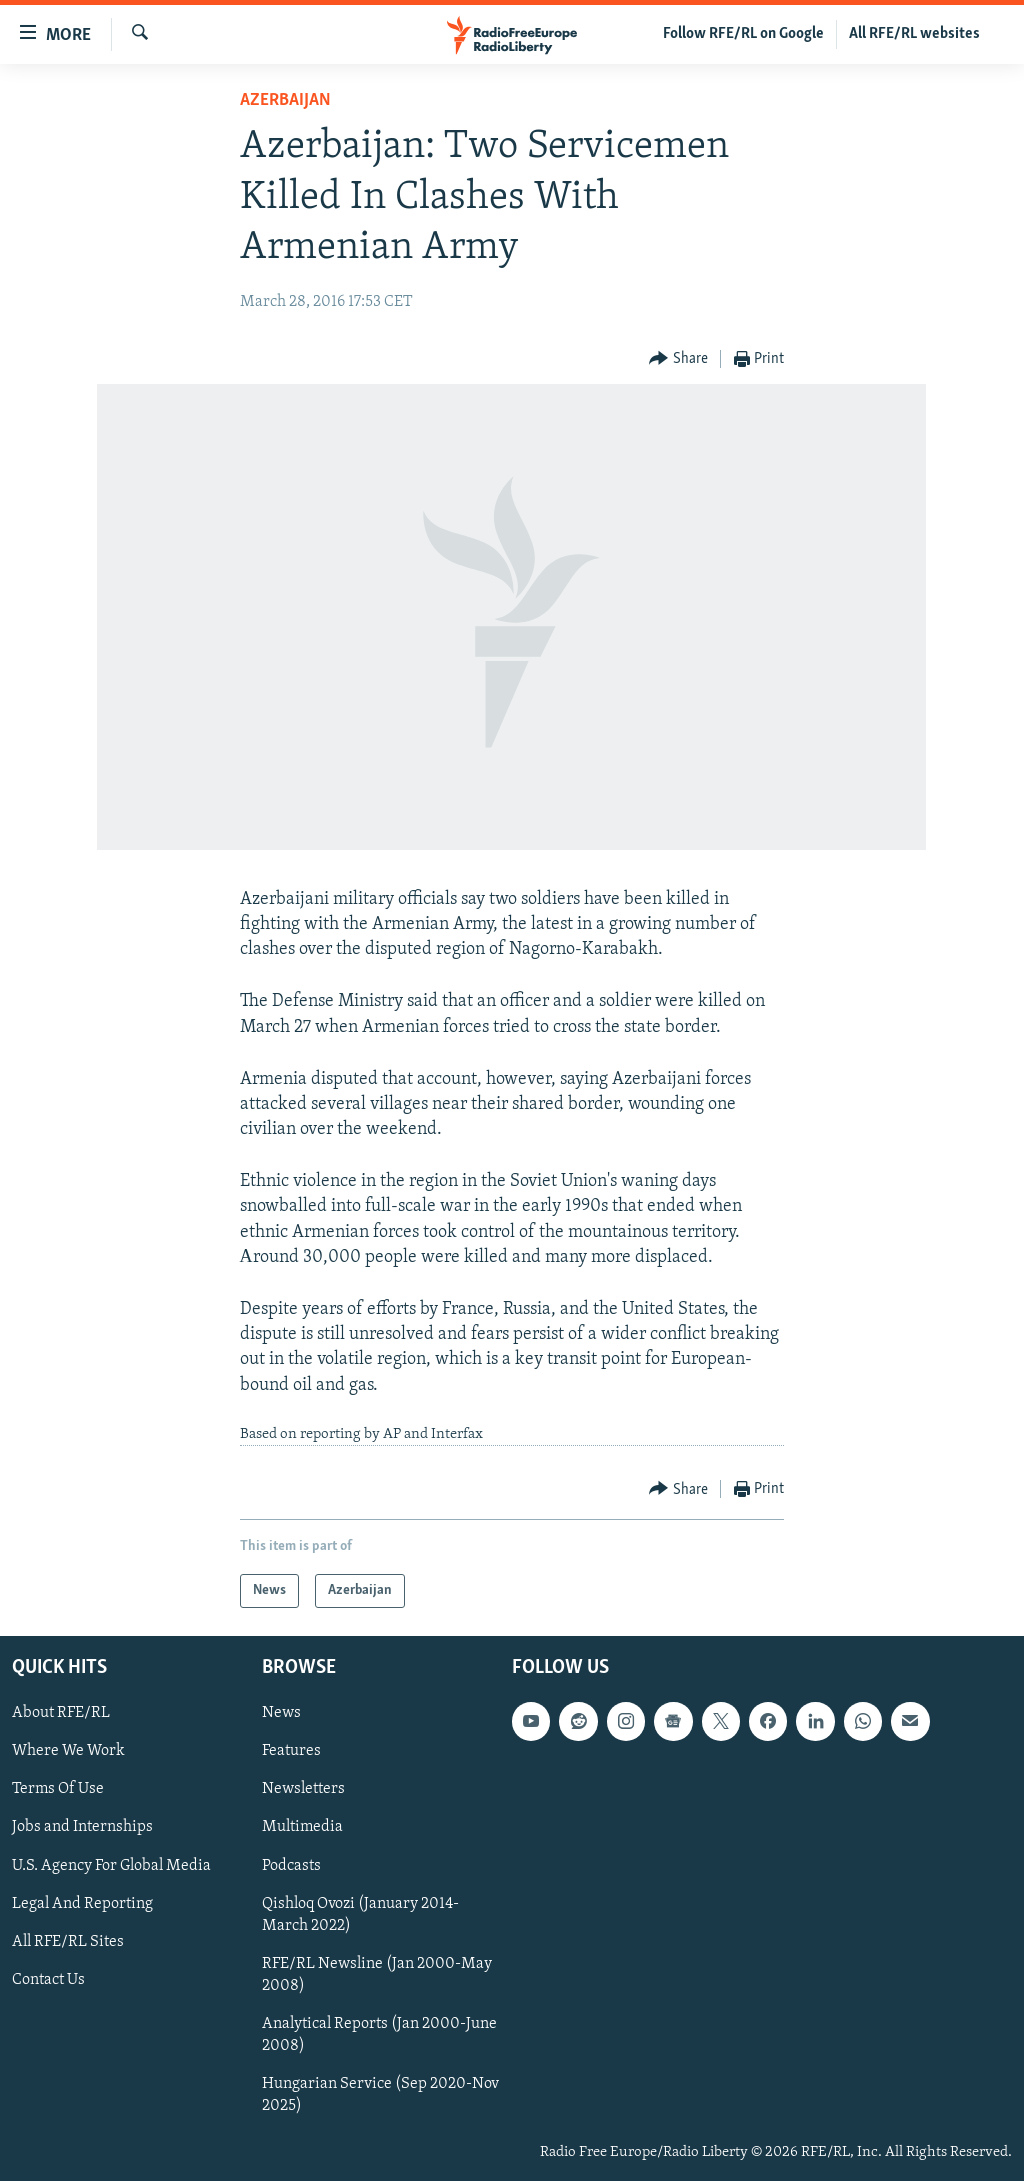 This screenshot has height=2182, width=1024. Describe the element at coordinates (58, 1790) in the screenshot. I see `Terms Of Use` at that location.